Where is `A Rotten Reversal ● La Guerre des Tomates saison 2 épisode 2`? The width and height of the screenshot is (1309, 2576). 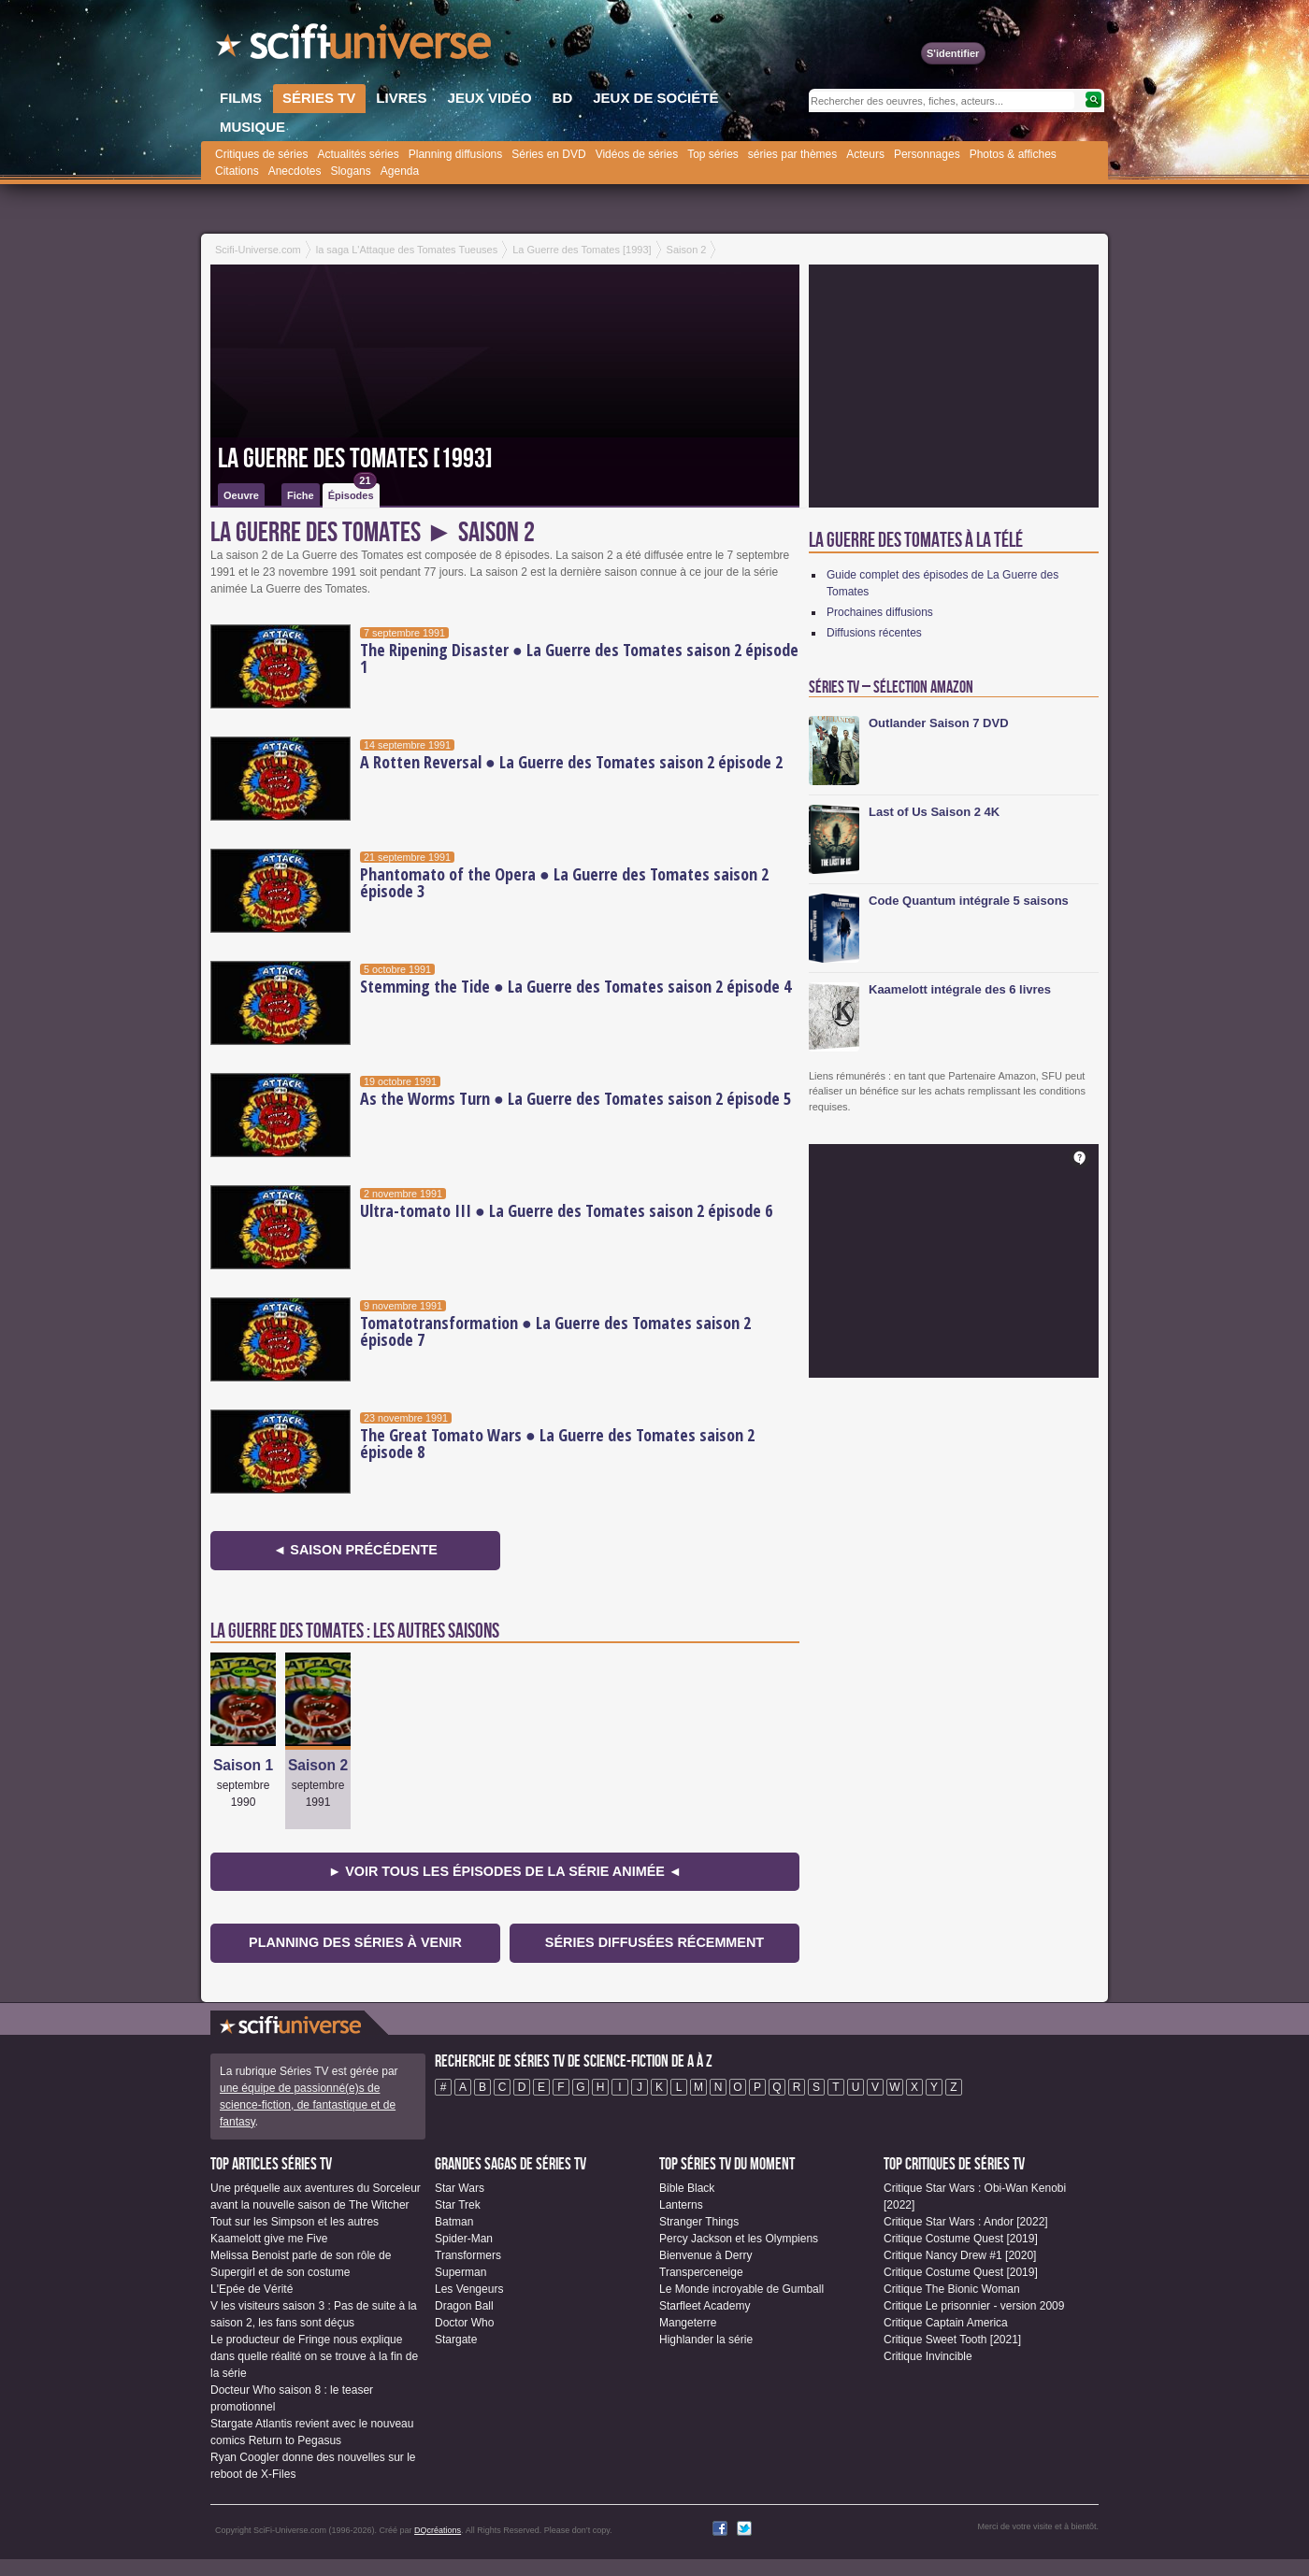 A Rotten Reversal ● La Guerre des Tomates saison 2 épisode 2 is located at coordinates (571, 762).